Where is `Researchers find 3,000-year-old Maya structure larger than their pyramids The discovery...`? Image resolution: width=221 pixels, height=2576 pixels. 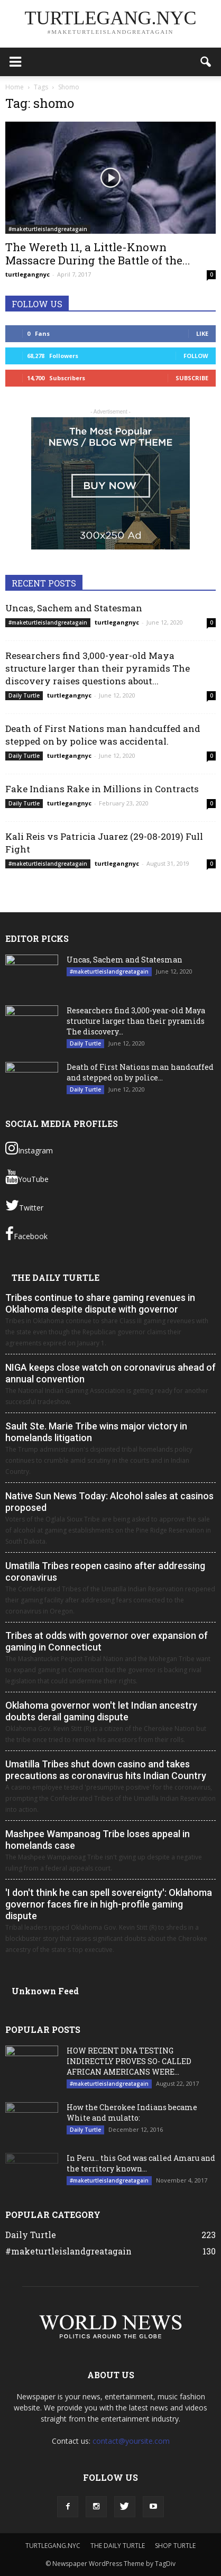
Researchers find 3,000-year-old Maya structure larger than their pyramids The discovery... is located at coordinates (136, 1021).